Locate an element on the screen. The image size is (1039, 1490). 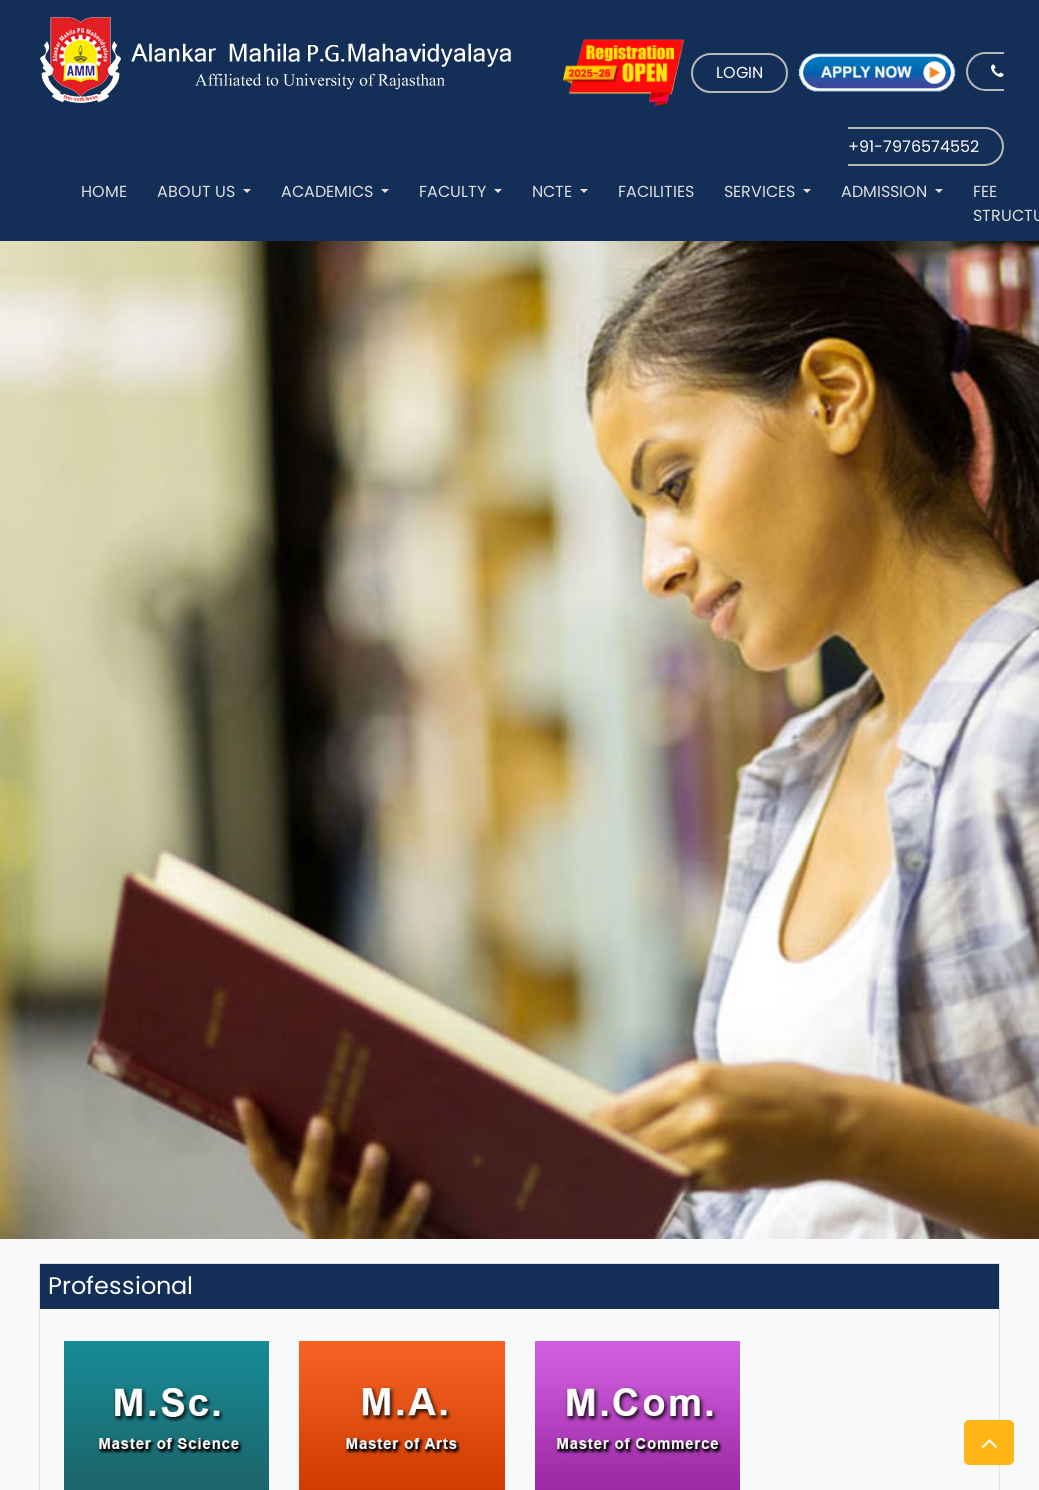
Home is located at coordinates (104, 191).